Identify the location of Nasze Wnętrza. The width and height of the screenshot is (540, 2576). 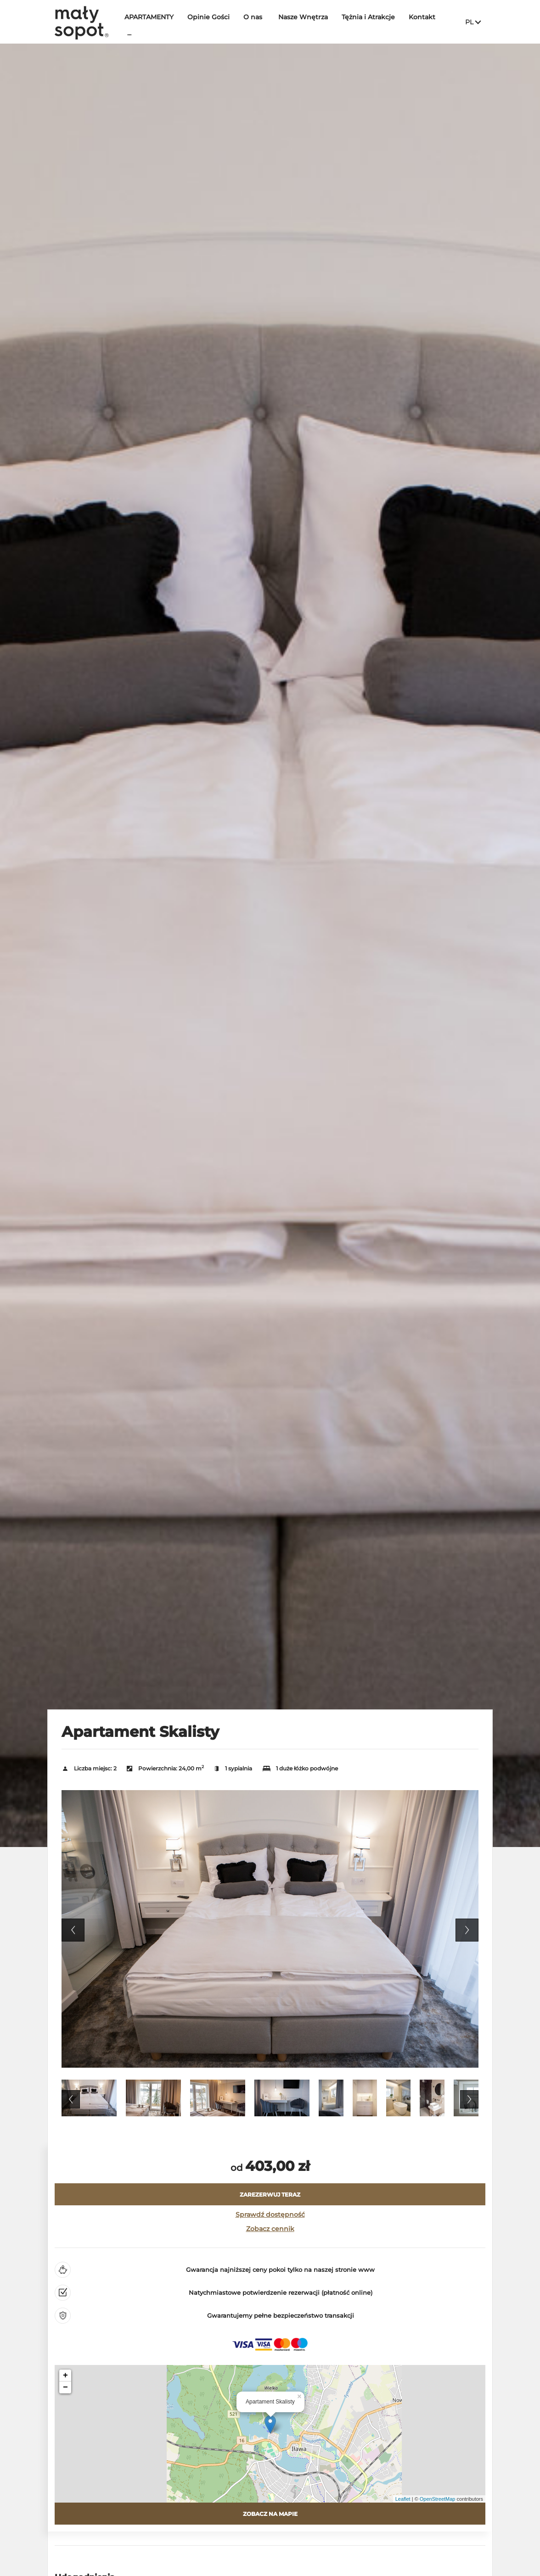
(307, 21).